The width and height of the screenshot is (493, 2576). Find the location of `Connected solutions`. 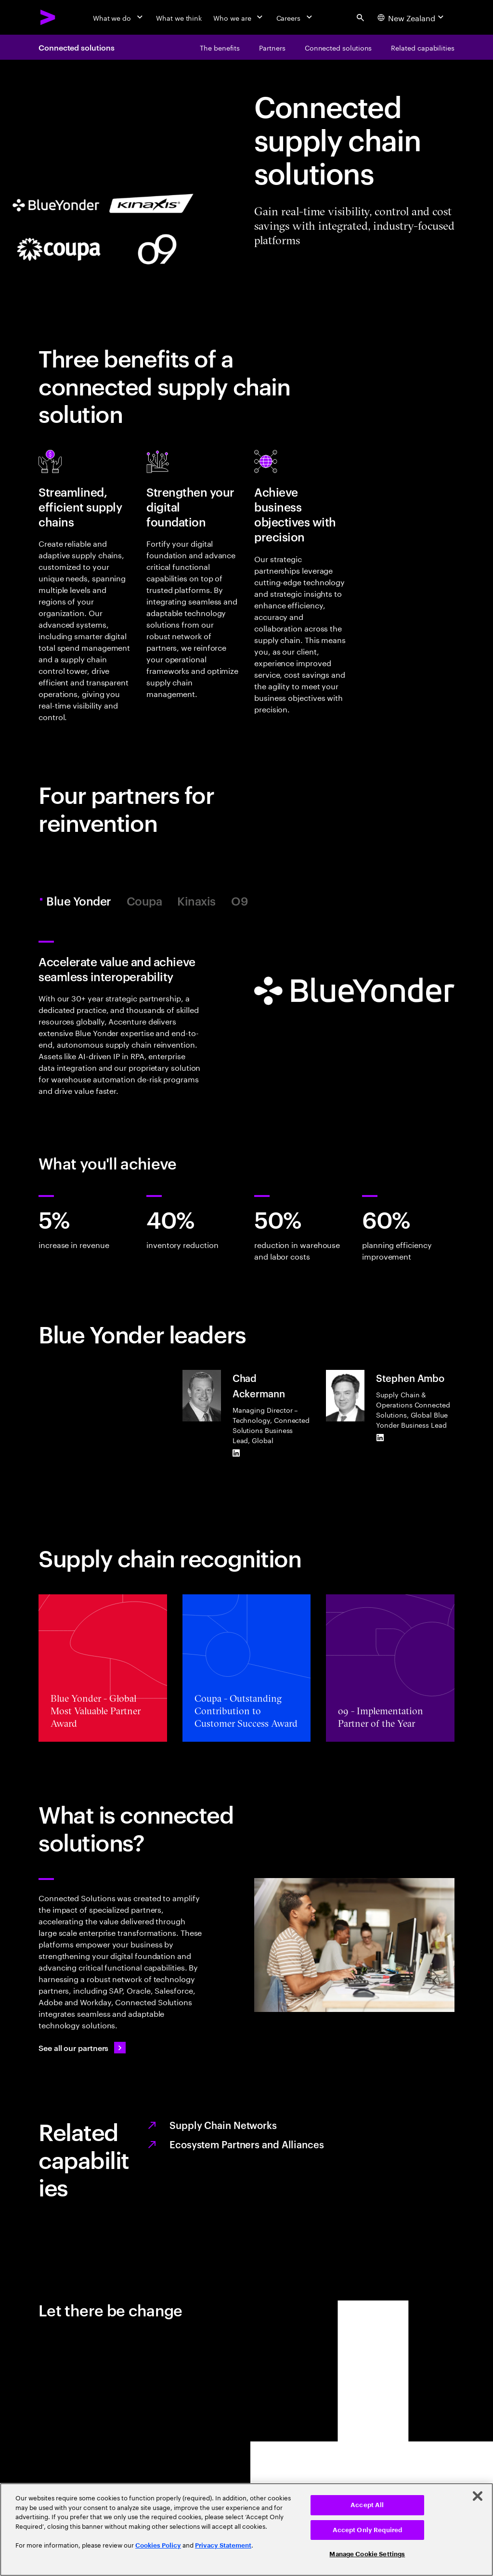

Connected solutions is located at coordinates (76, 47).